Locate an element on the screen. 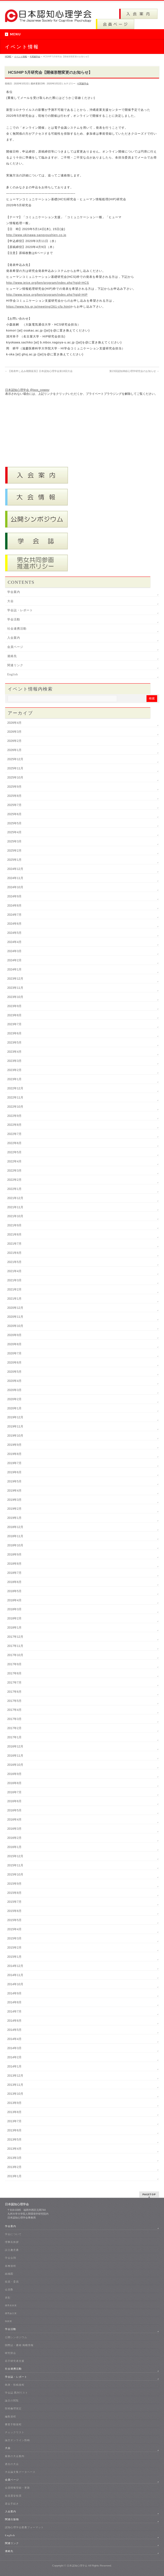  2023年12月 is located at coordinates (15, 978).